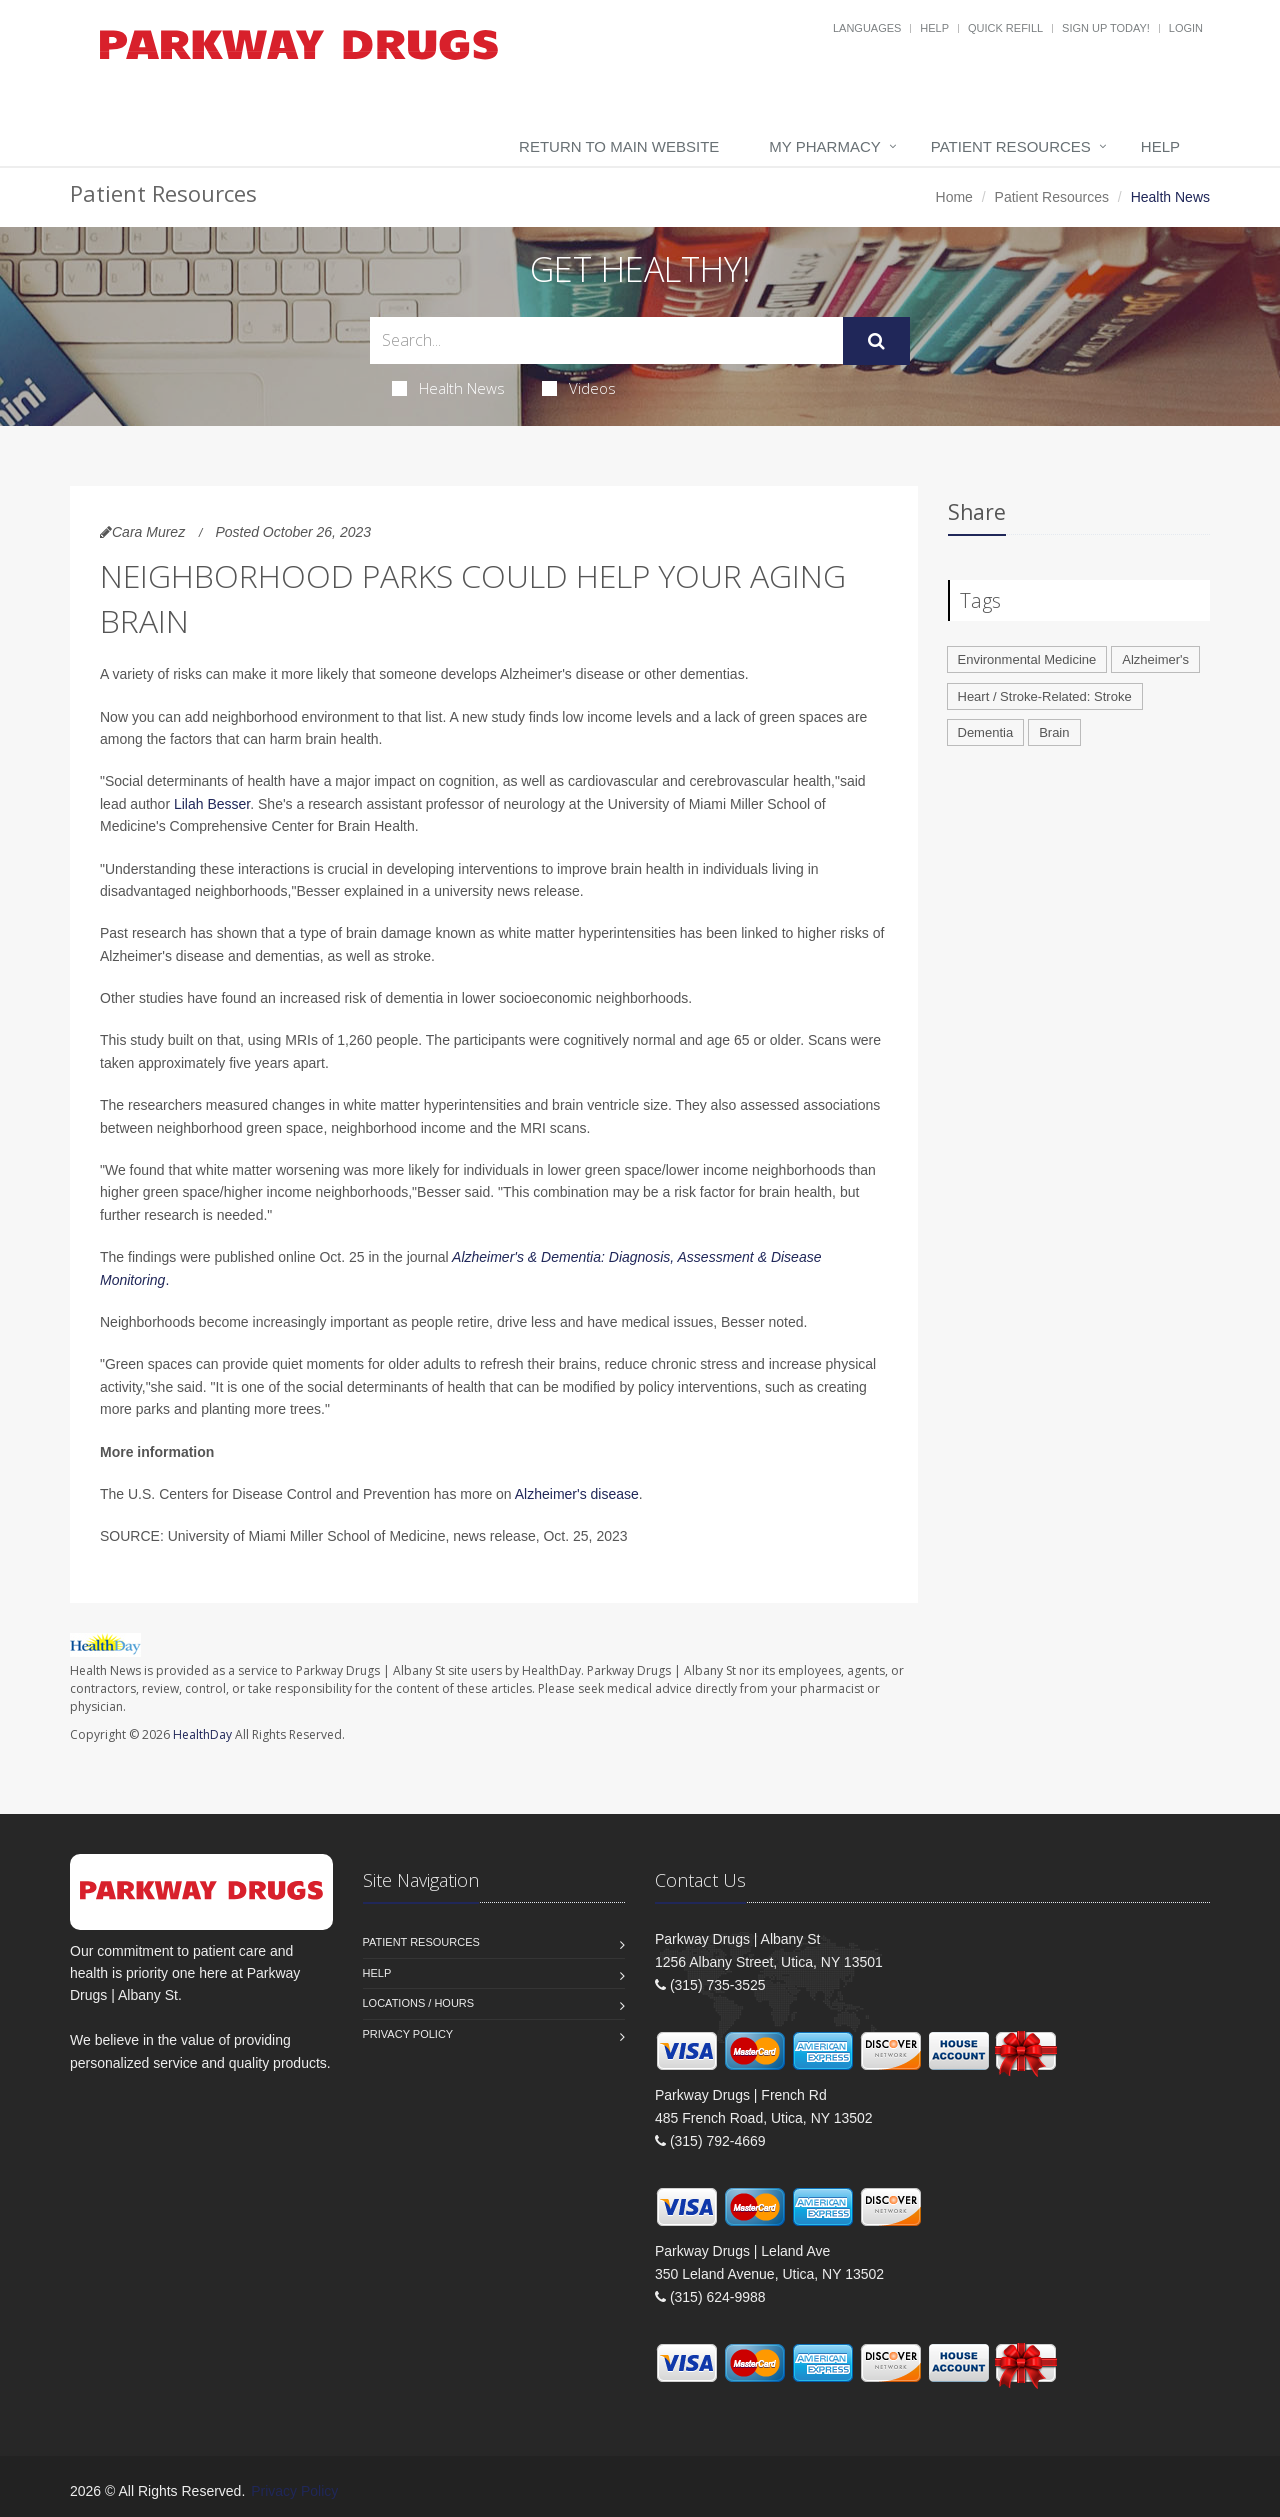 The image size is (1280, 2517). I want to click on Alzheimer's disease, so click(577, 1494).